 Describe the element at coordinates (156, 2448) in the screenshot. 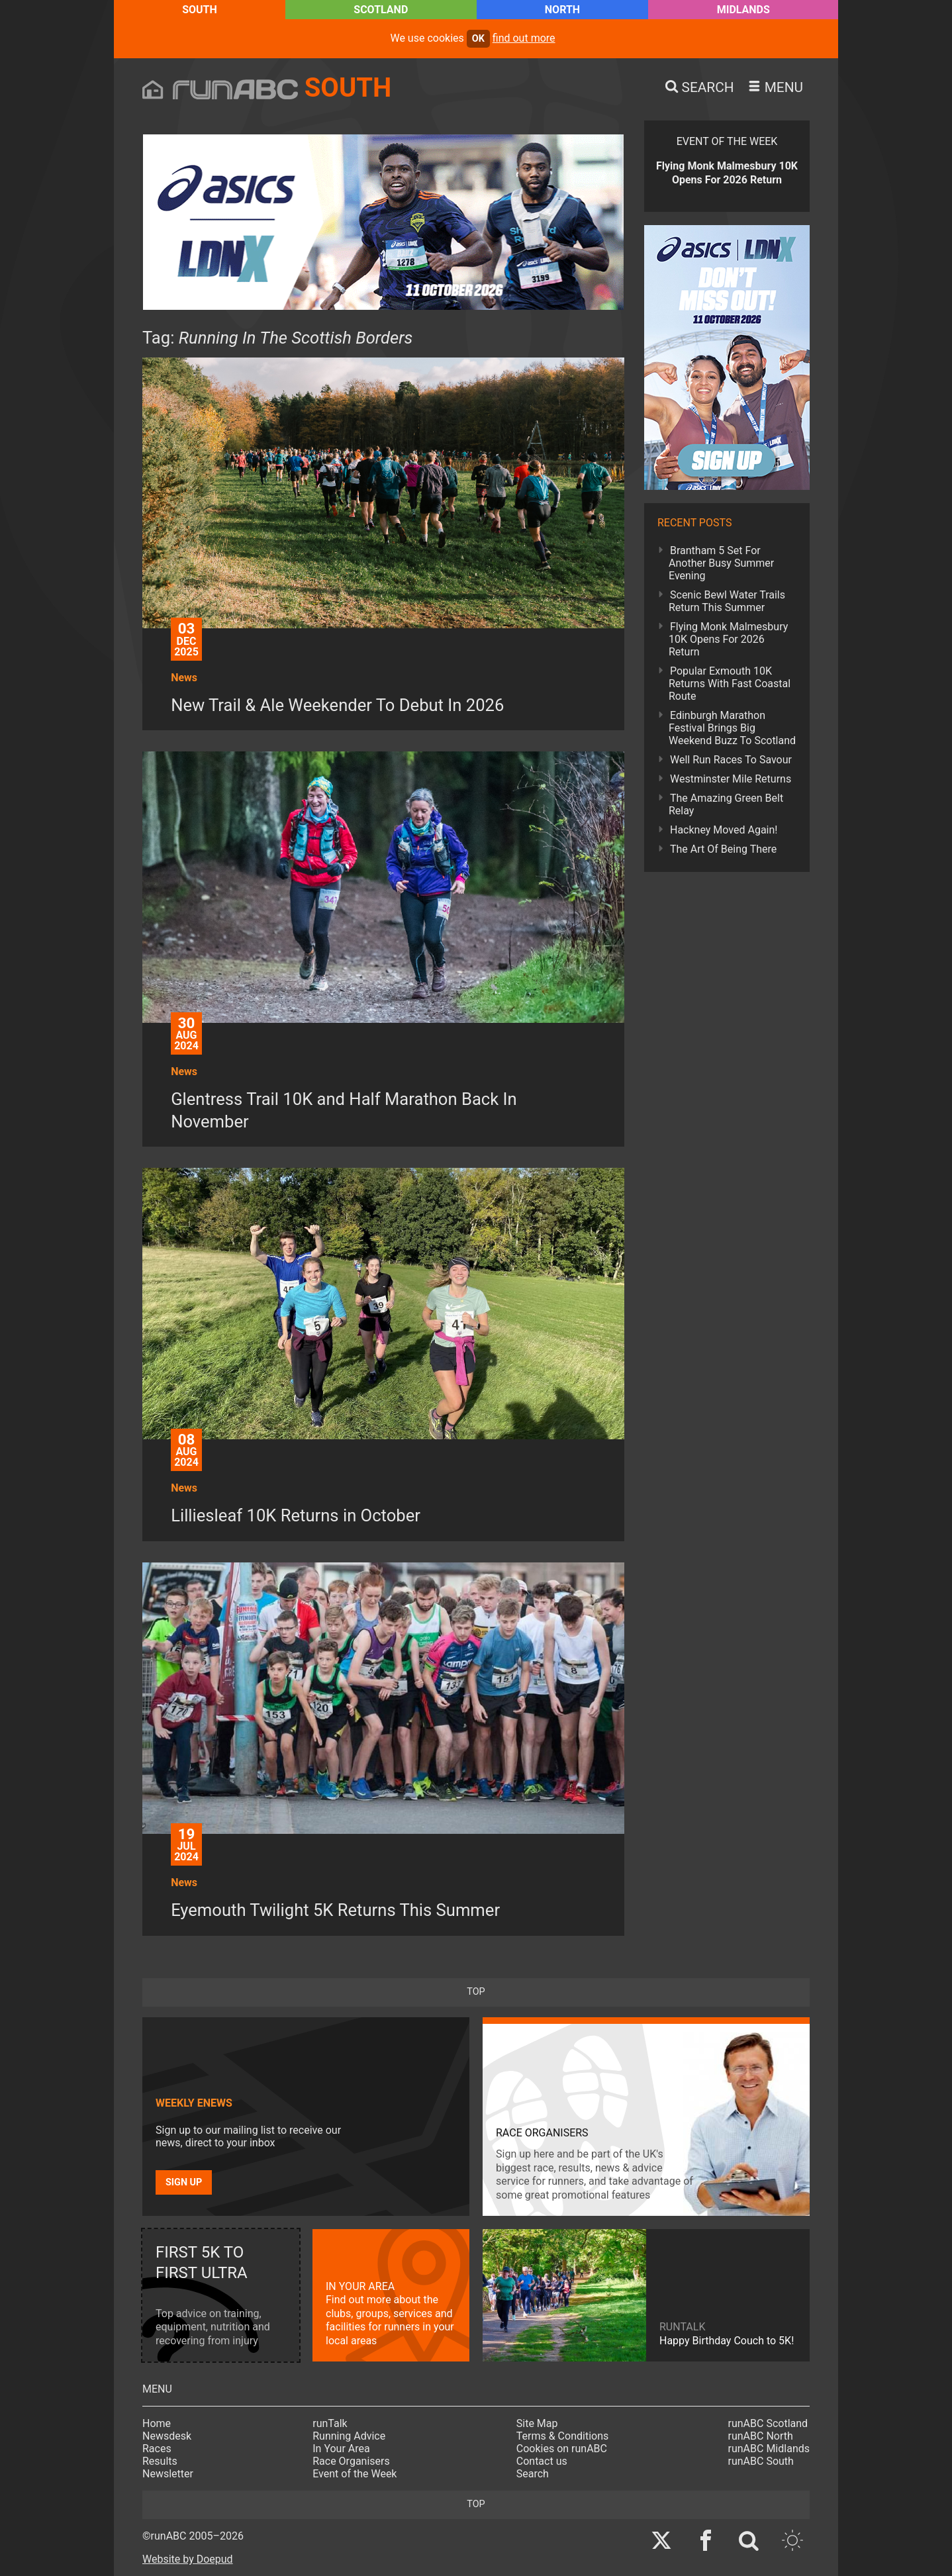

I see `Races` at that location.